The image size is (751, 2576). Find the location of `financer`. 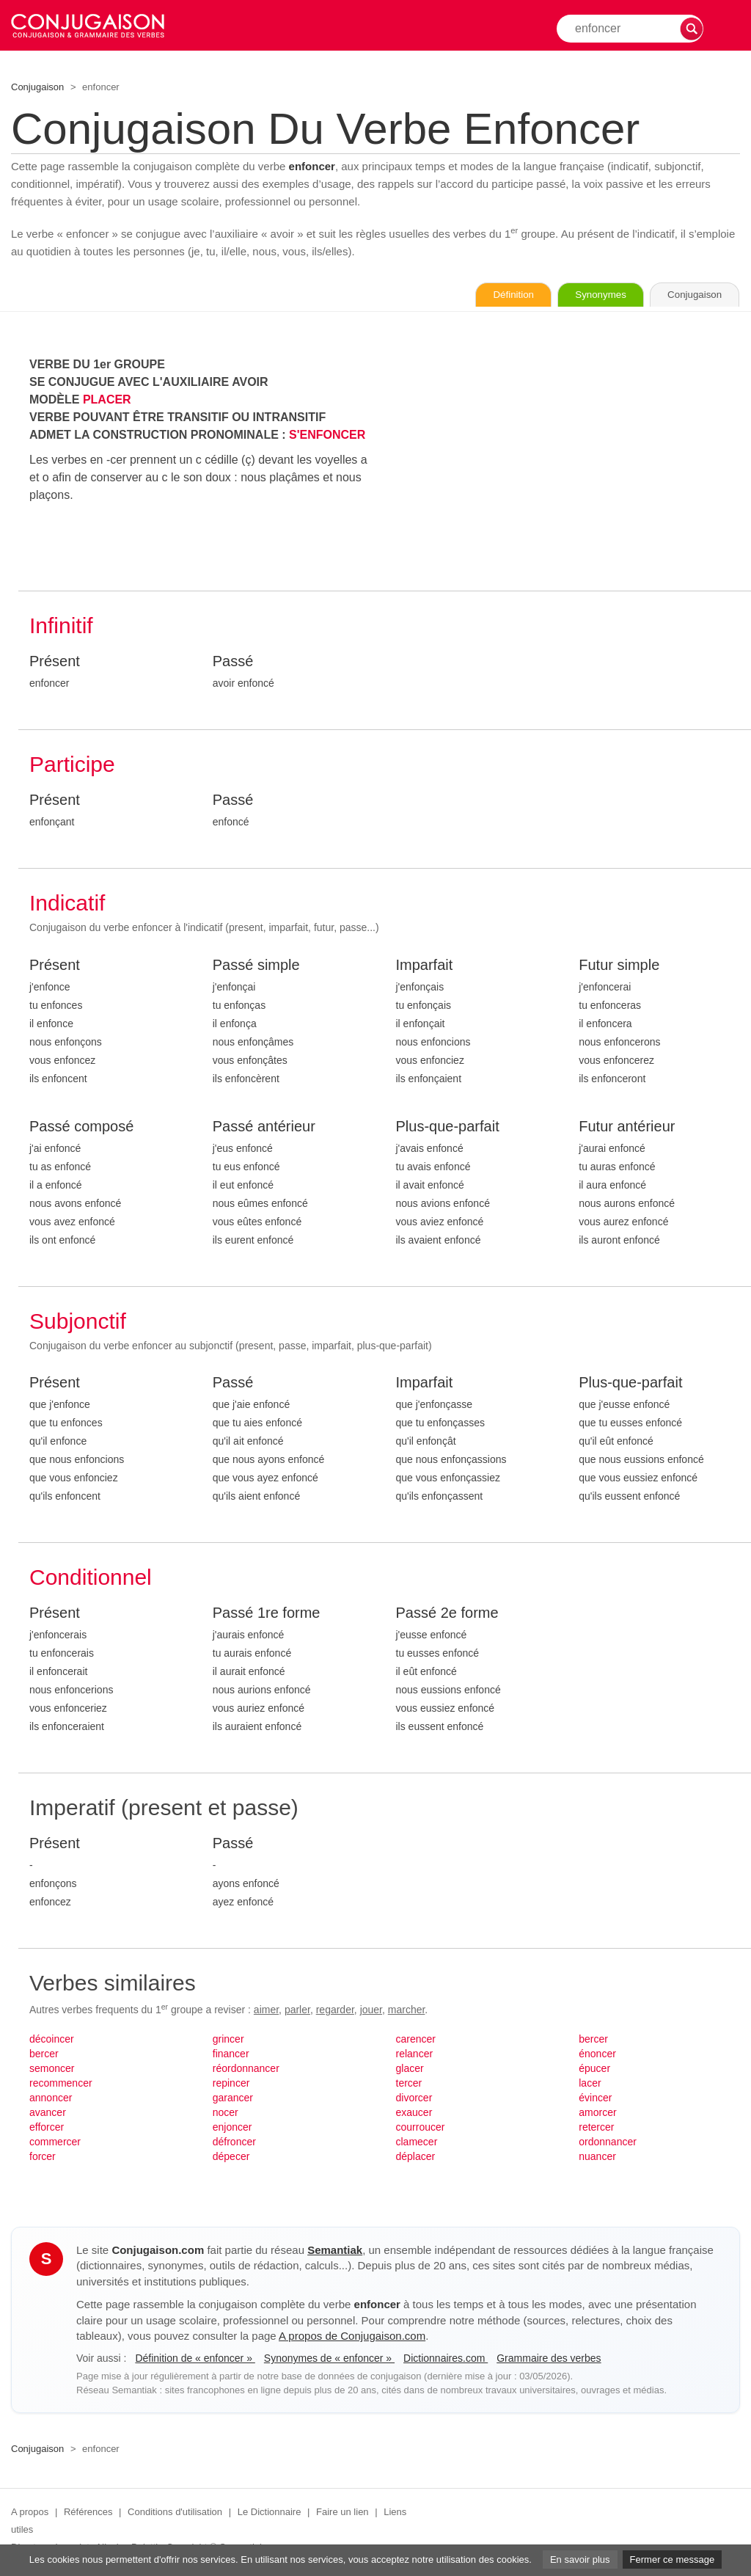

financer is located at coordinates (231, 2055).